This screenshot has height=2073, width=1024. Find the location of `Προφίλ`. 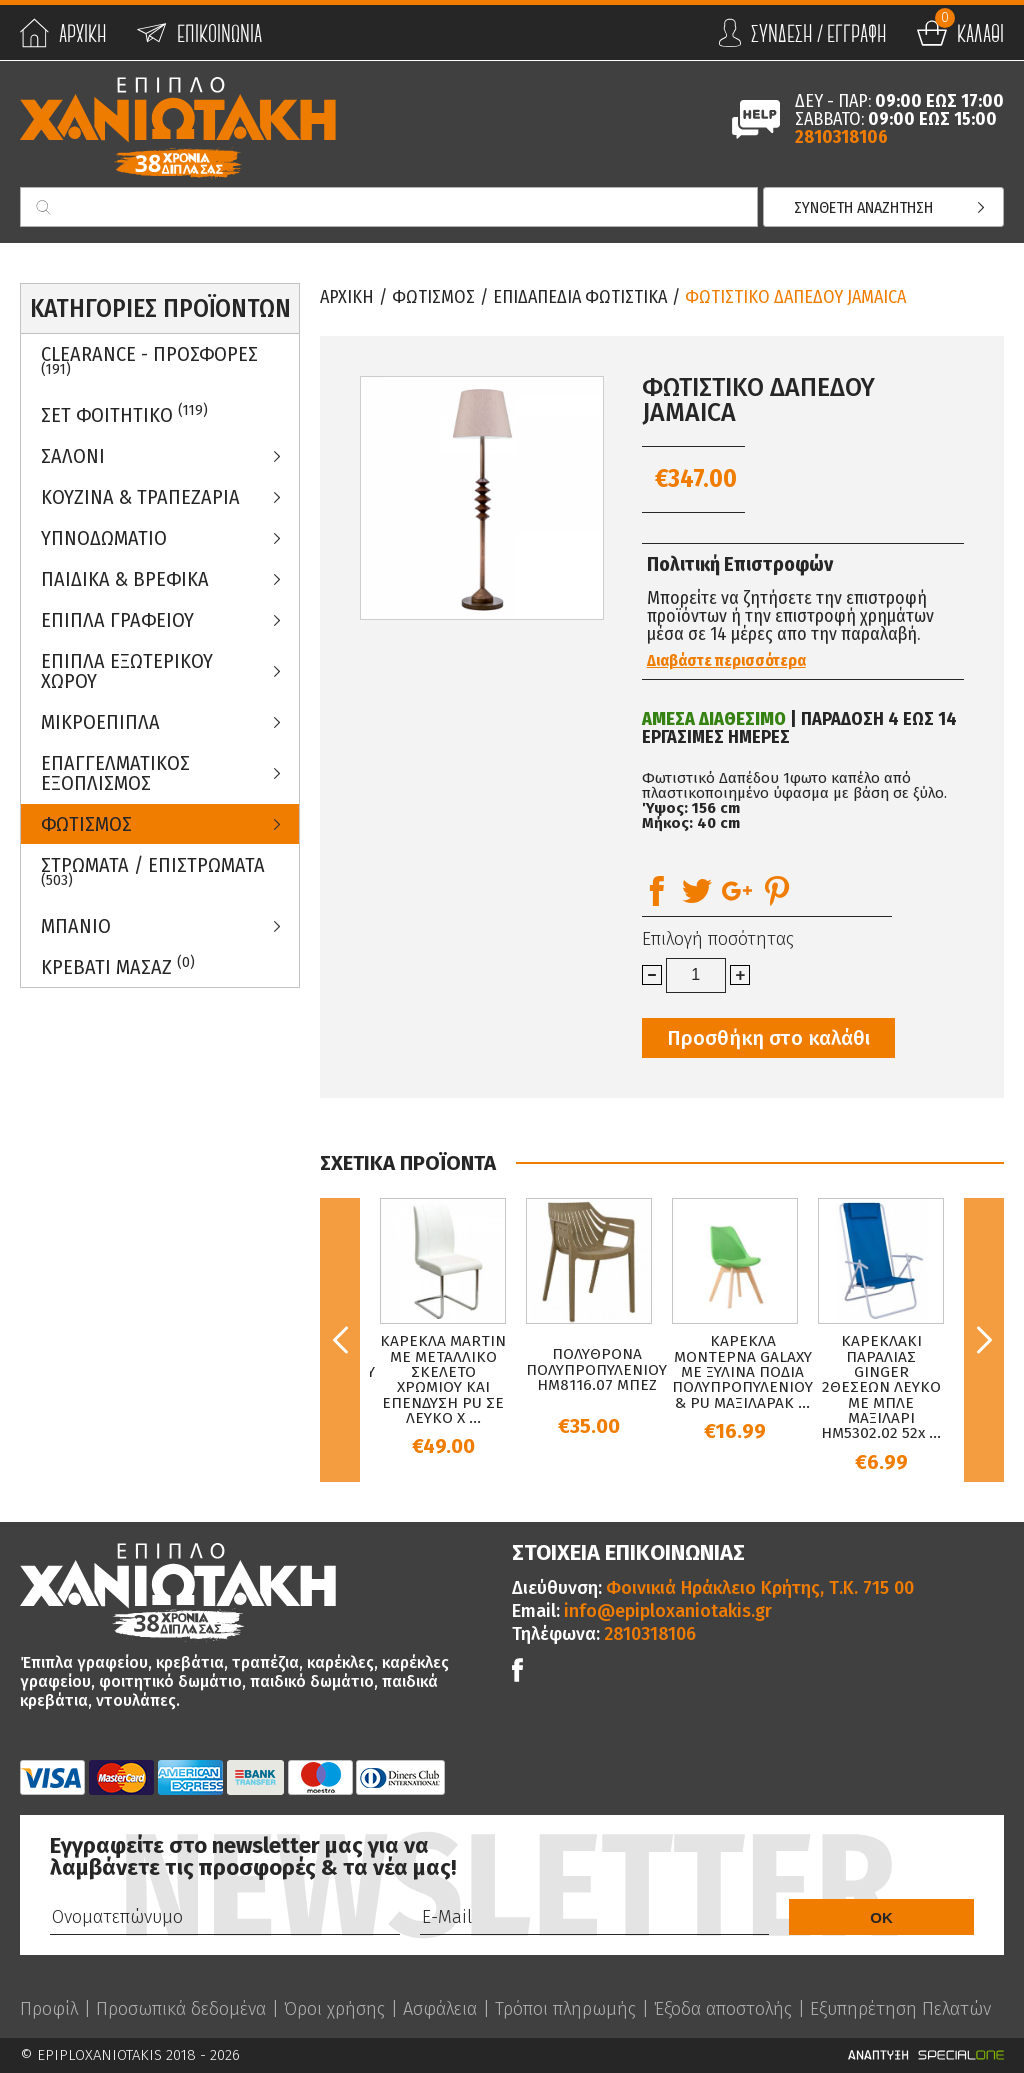

Προφίλ is located at coordinates (49, 2009).